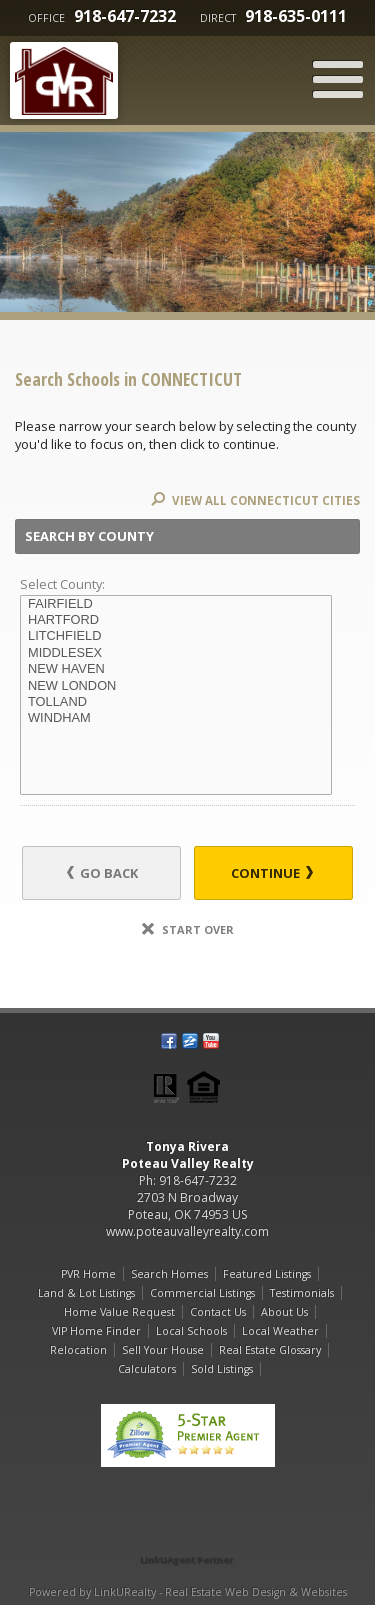  I want to click on www.poteauvalleyrealty.com, so click(187, 1231).